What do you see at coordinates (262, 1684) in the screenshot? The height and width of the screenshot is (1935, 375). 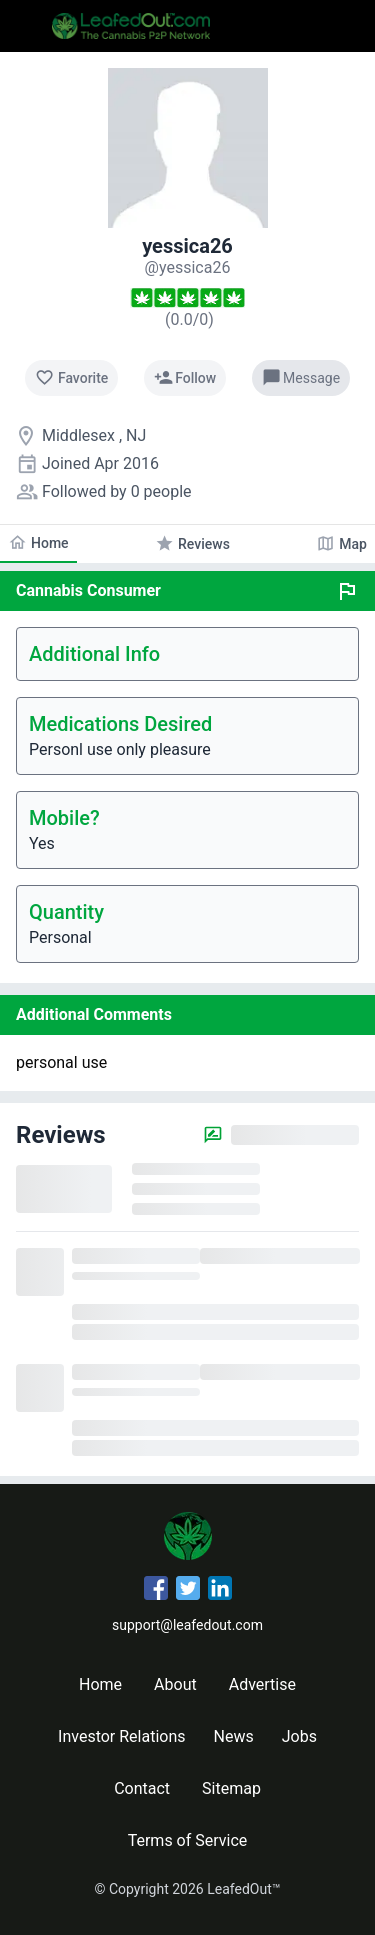 I see `Advertise` at bounding box center [262, 1684].